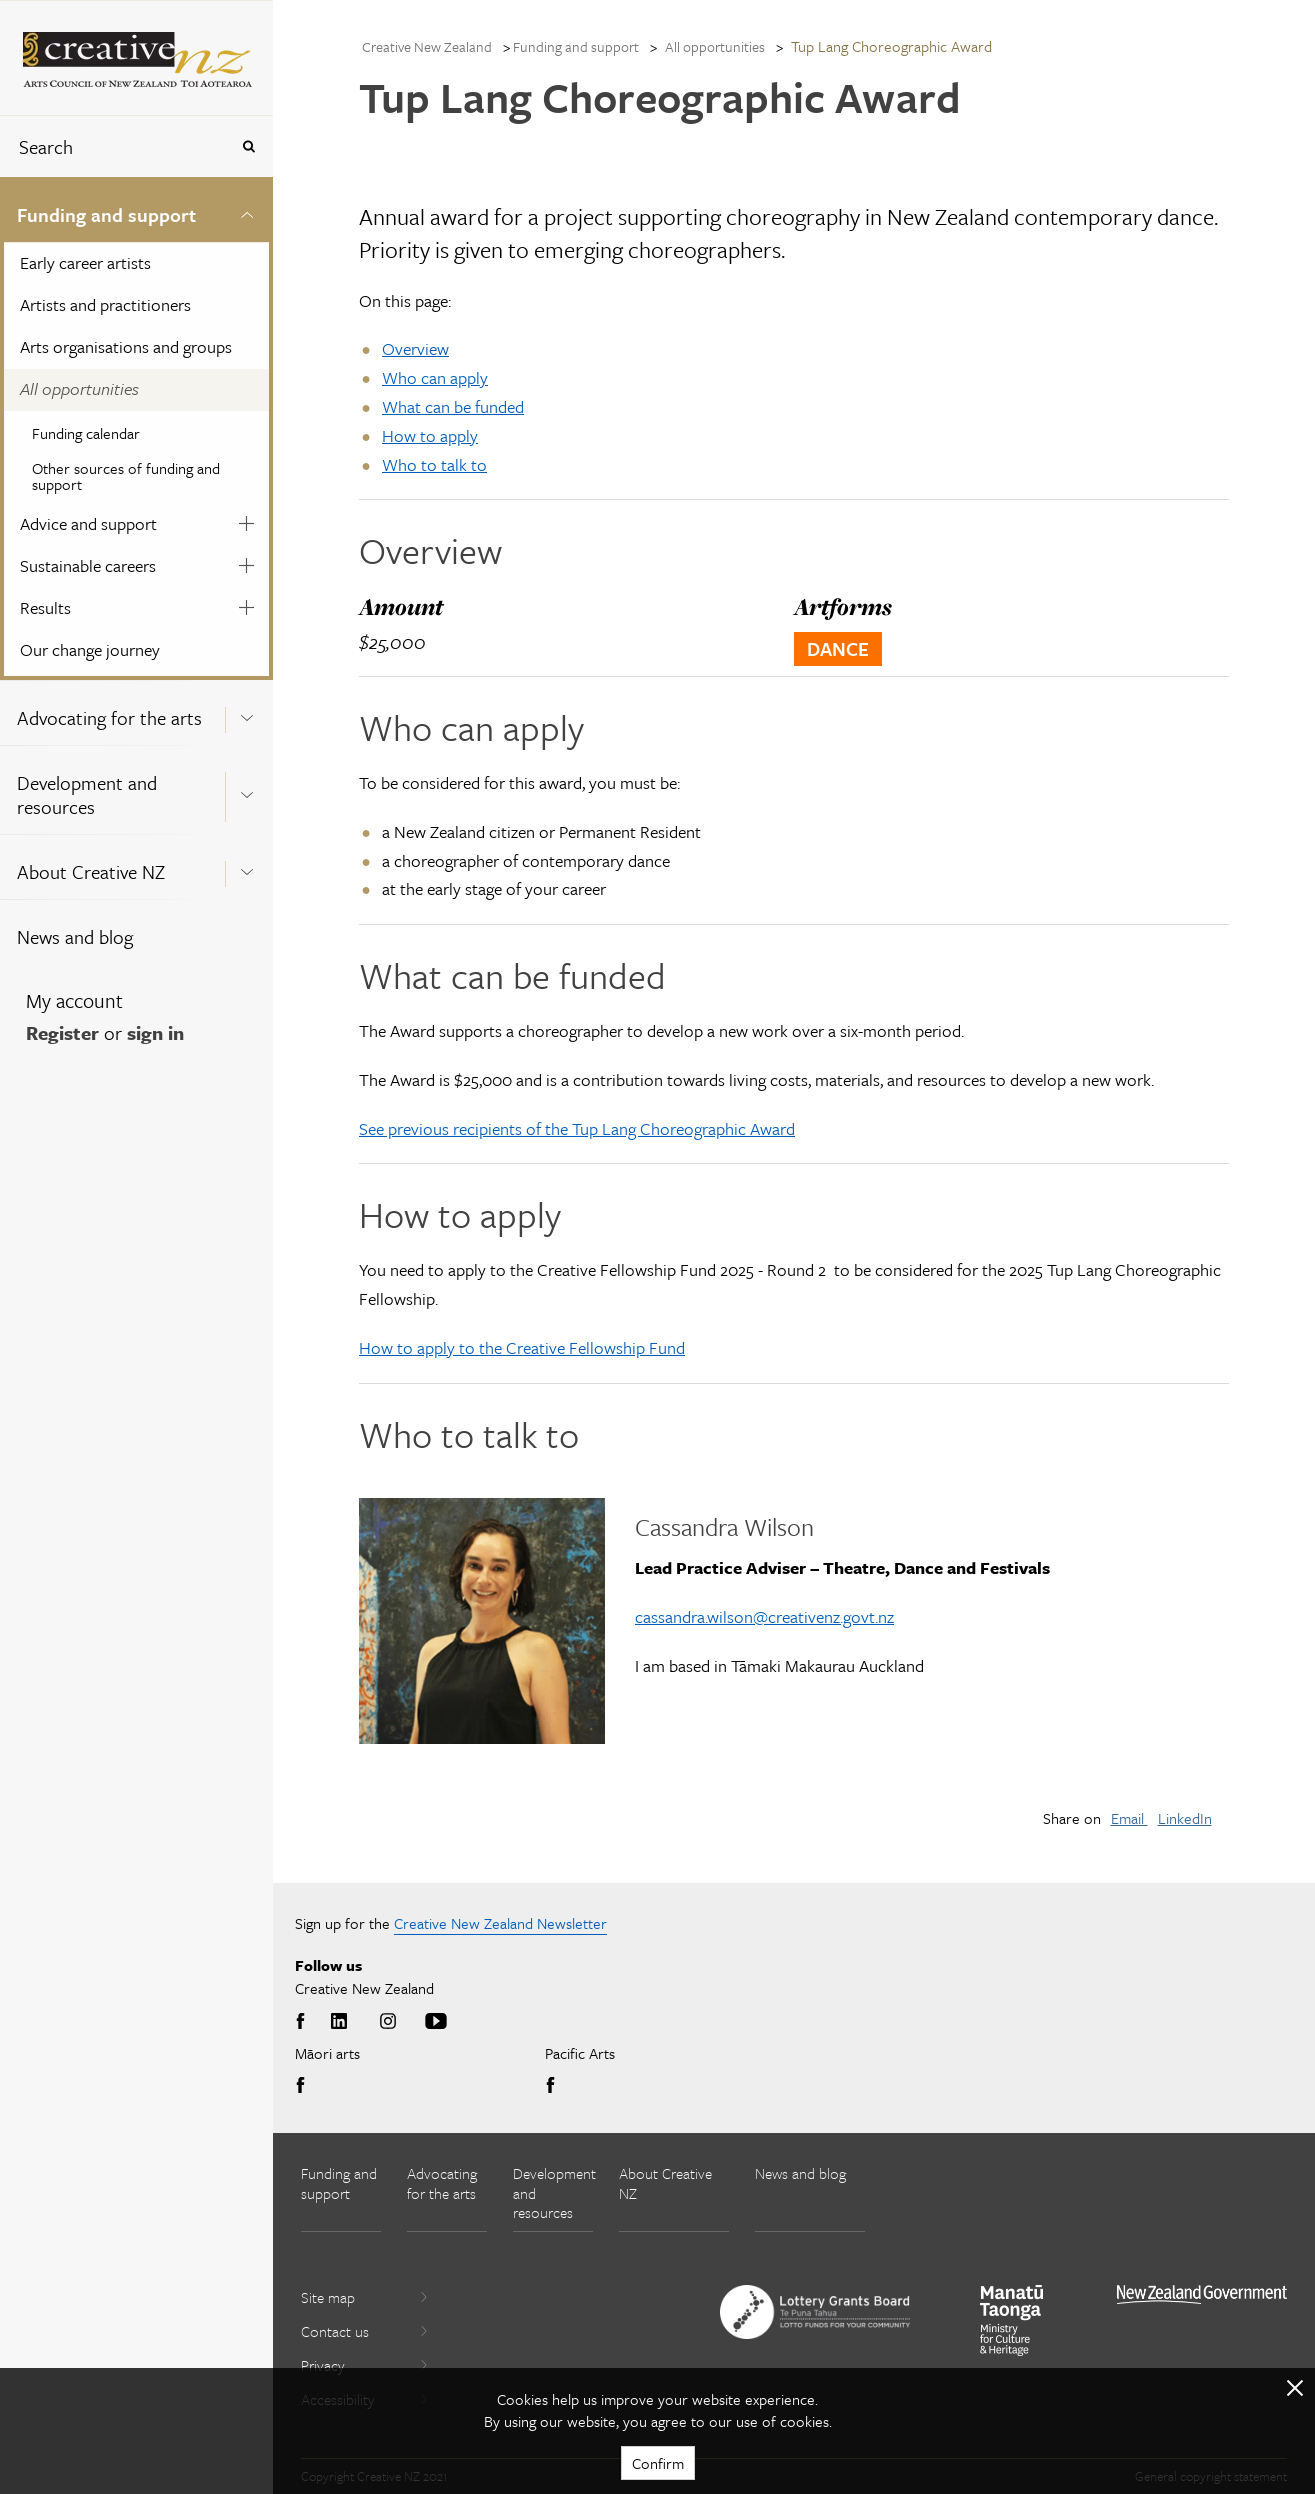  I want to click on What can be funded, so click(453, 406).